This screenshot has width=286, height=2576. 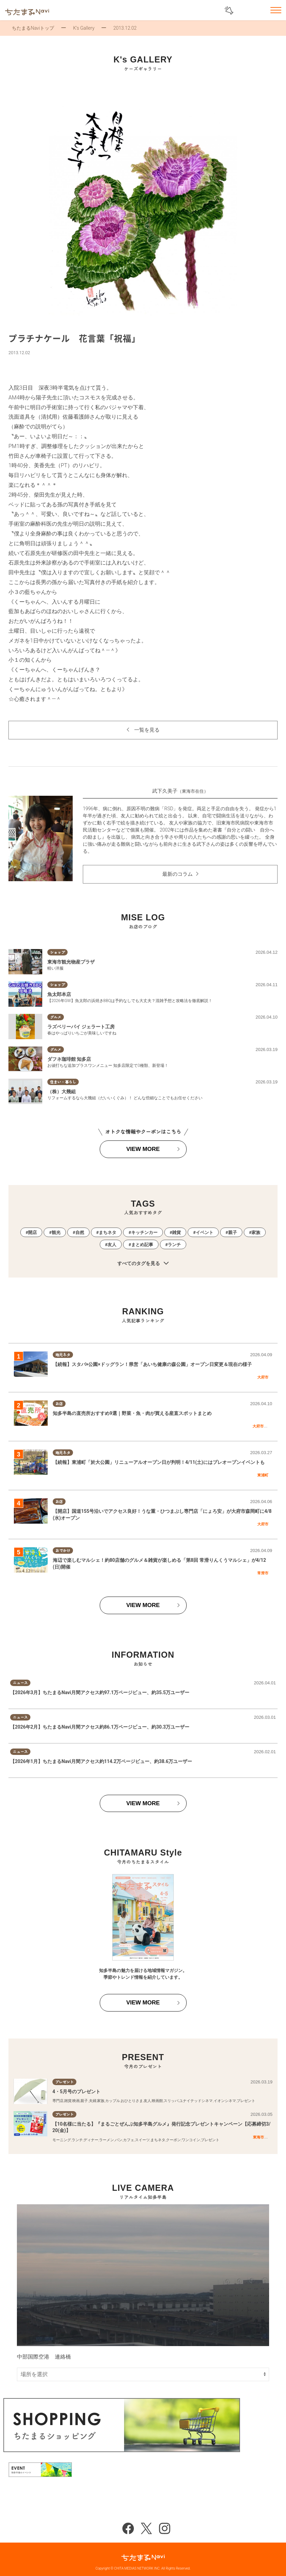 What do you see at coordinates (56, 1232) in the screenshot?
I see `観光` at bounding box center [56, 1232].